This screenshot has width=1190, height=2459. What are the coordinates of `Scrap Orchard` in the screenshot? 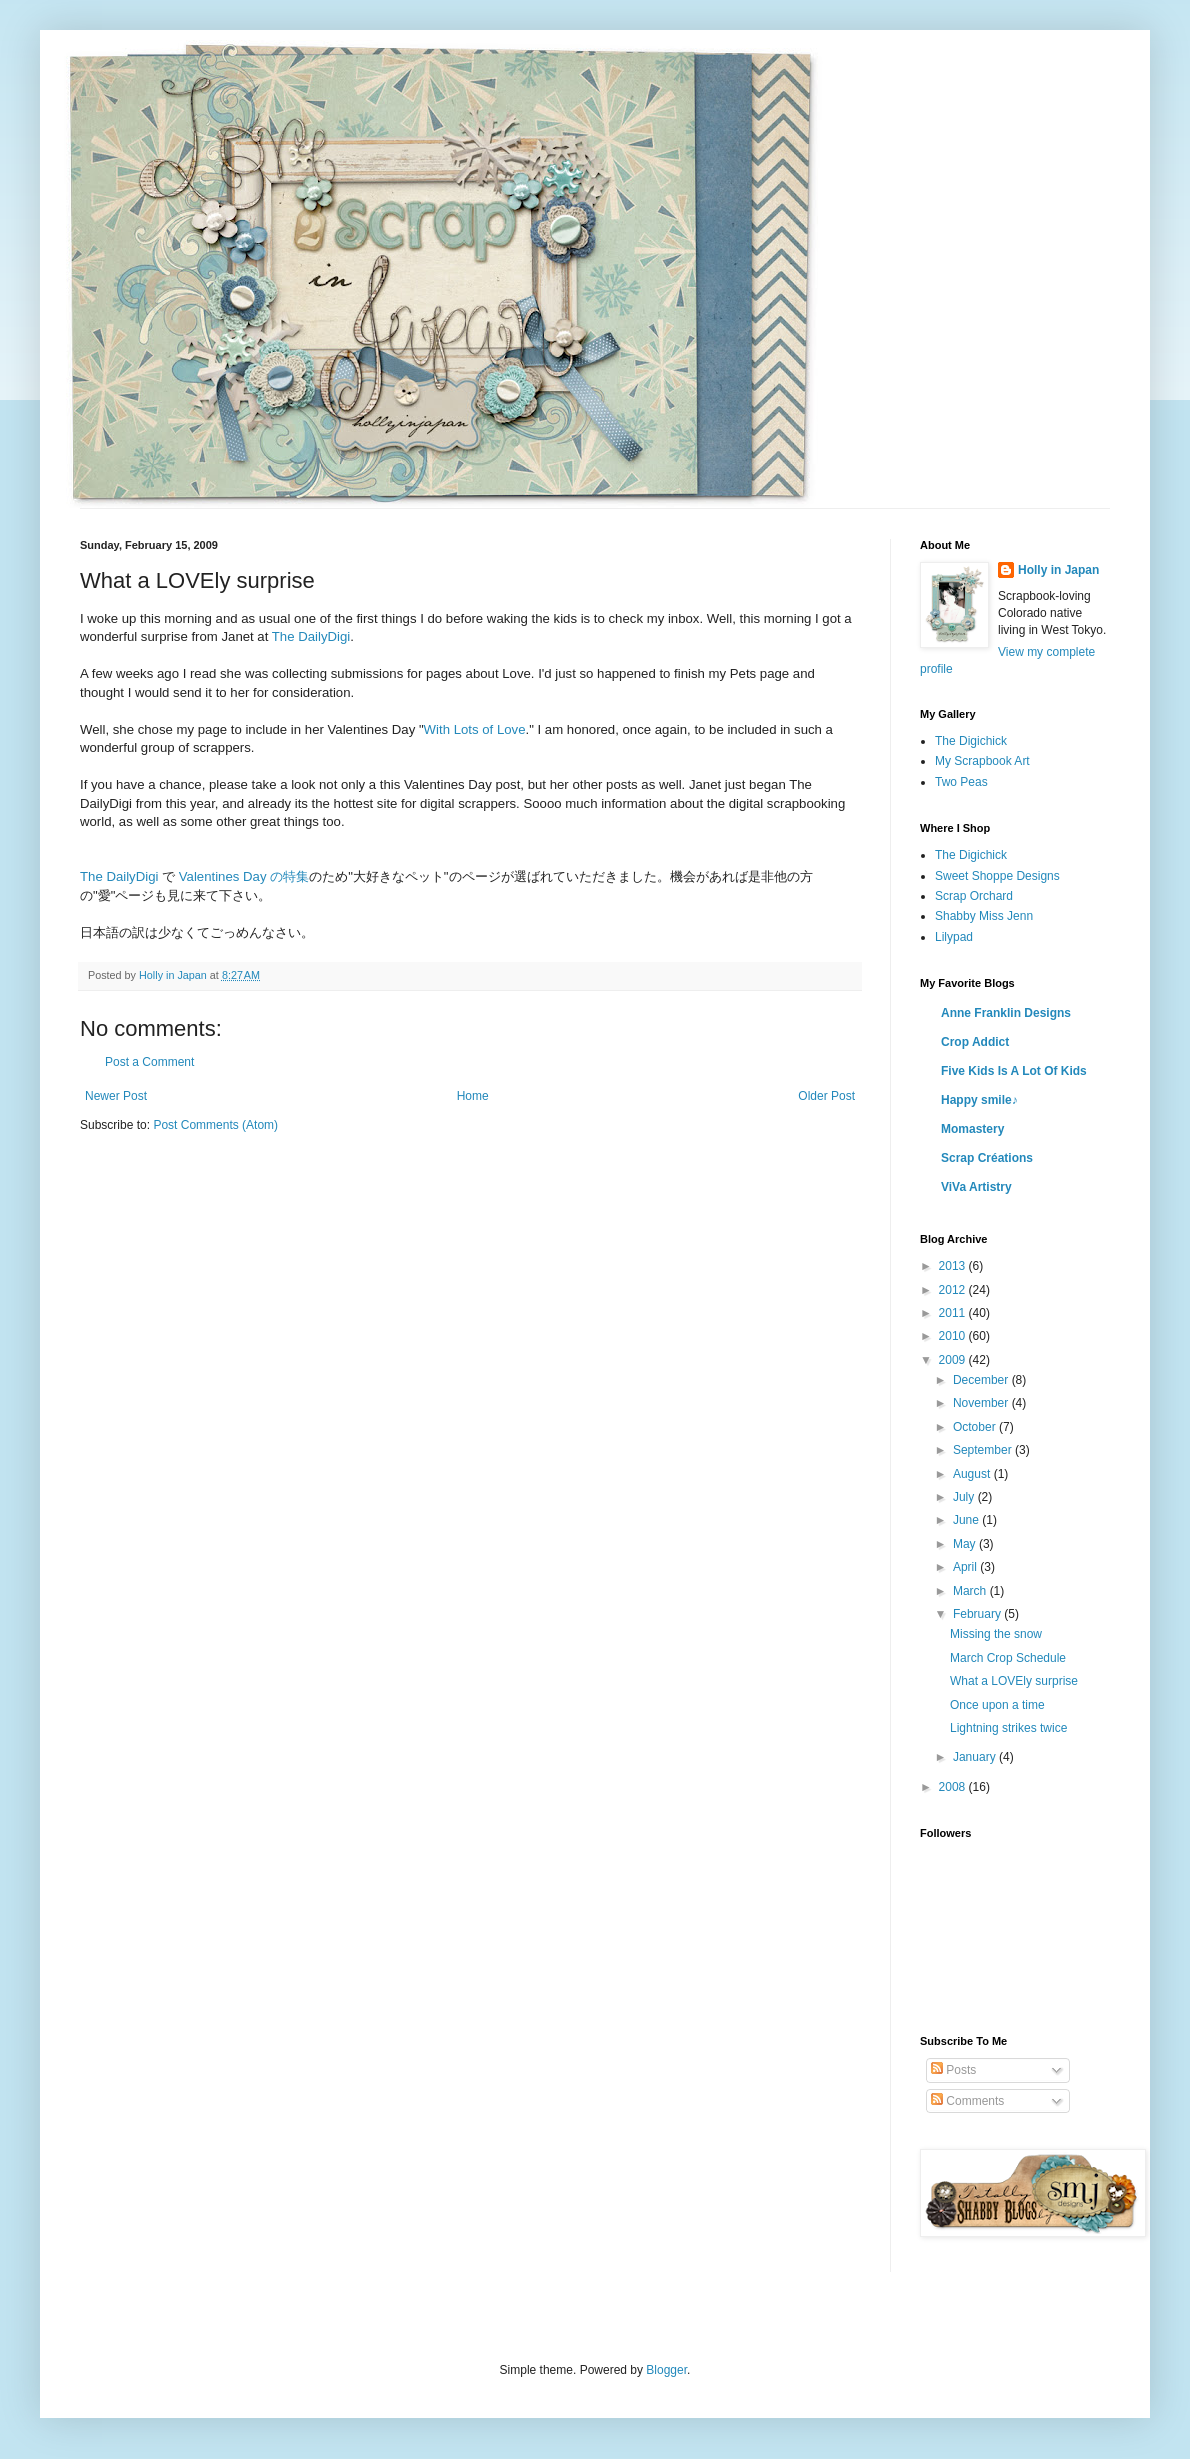 It's located at (974, 896).